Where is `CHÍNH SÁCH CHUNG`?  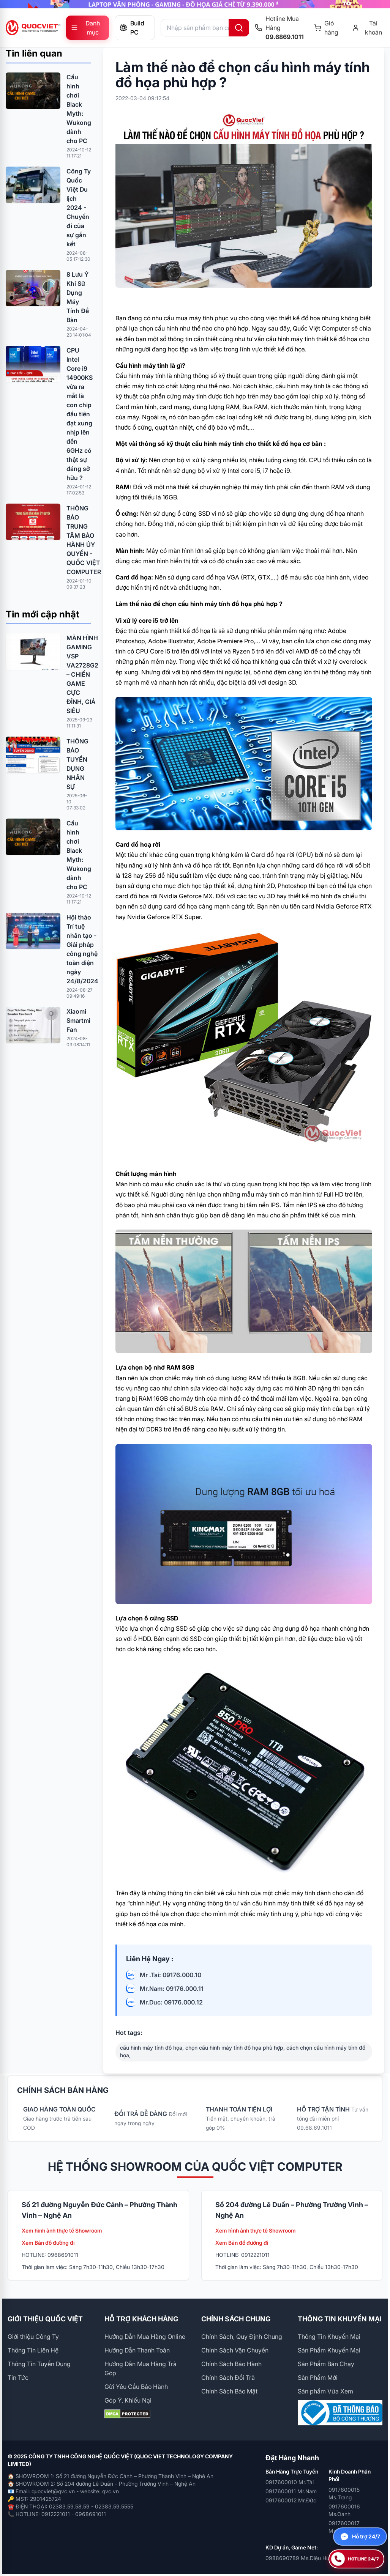
CHÍNH SÁCH CHUNG is located at coordinates (235, 2319).